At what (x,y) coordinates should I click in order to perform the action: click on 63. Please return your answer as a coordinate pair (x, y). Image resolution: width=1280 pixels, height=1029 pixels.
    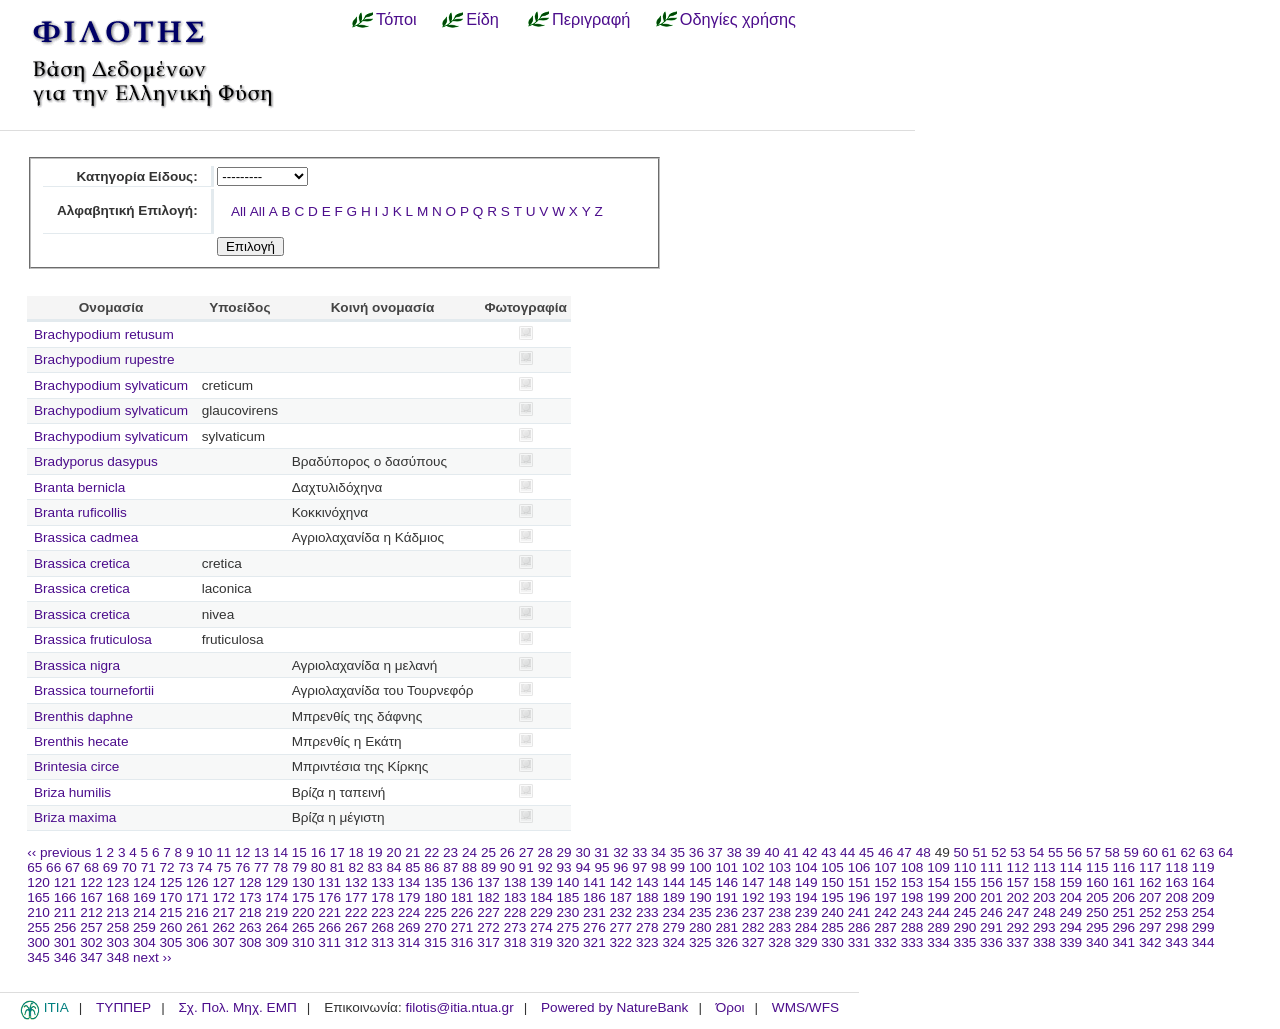
    Looking at the image, I should click on (1206, 852).